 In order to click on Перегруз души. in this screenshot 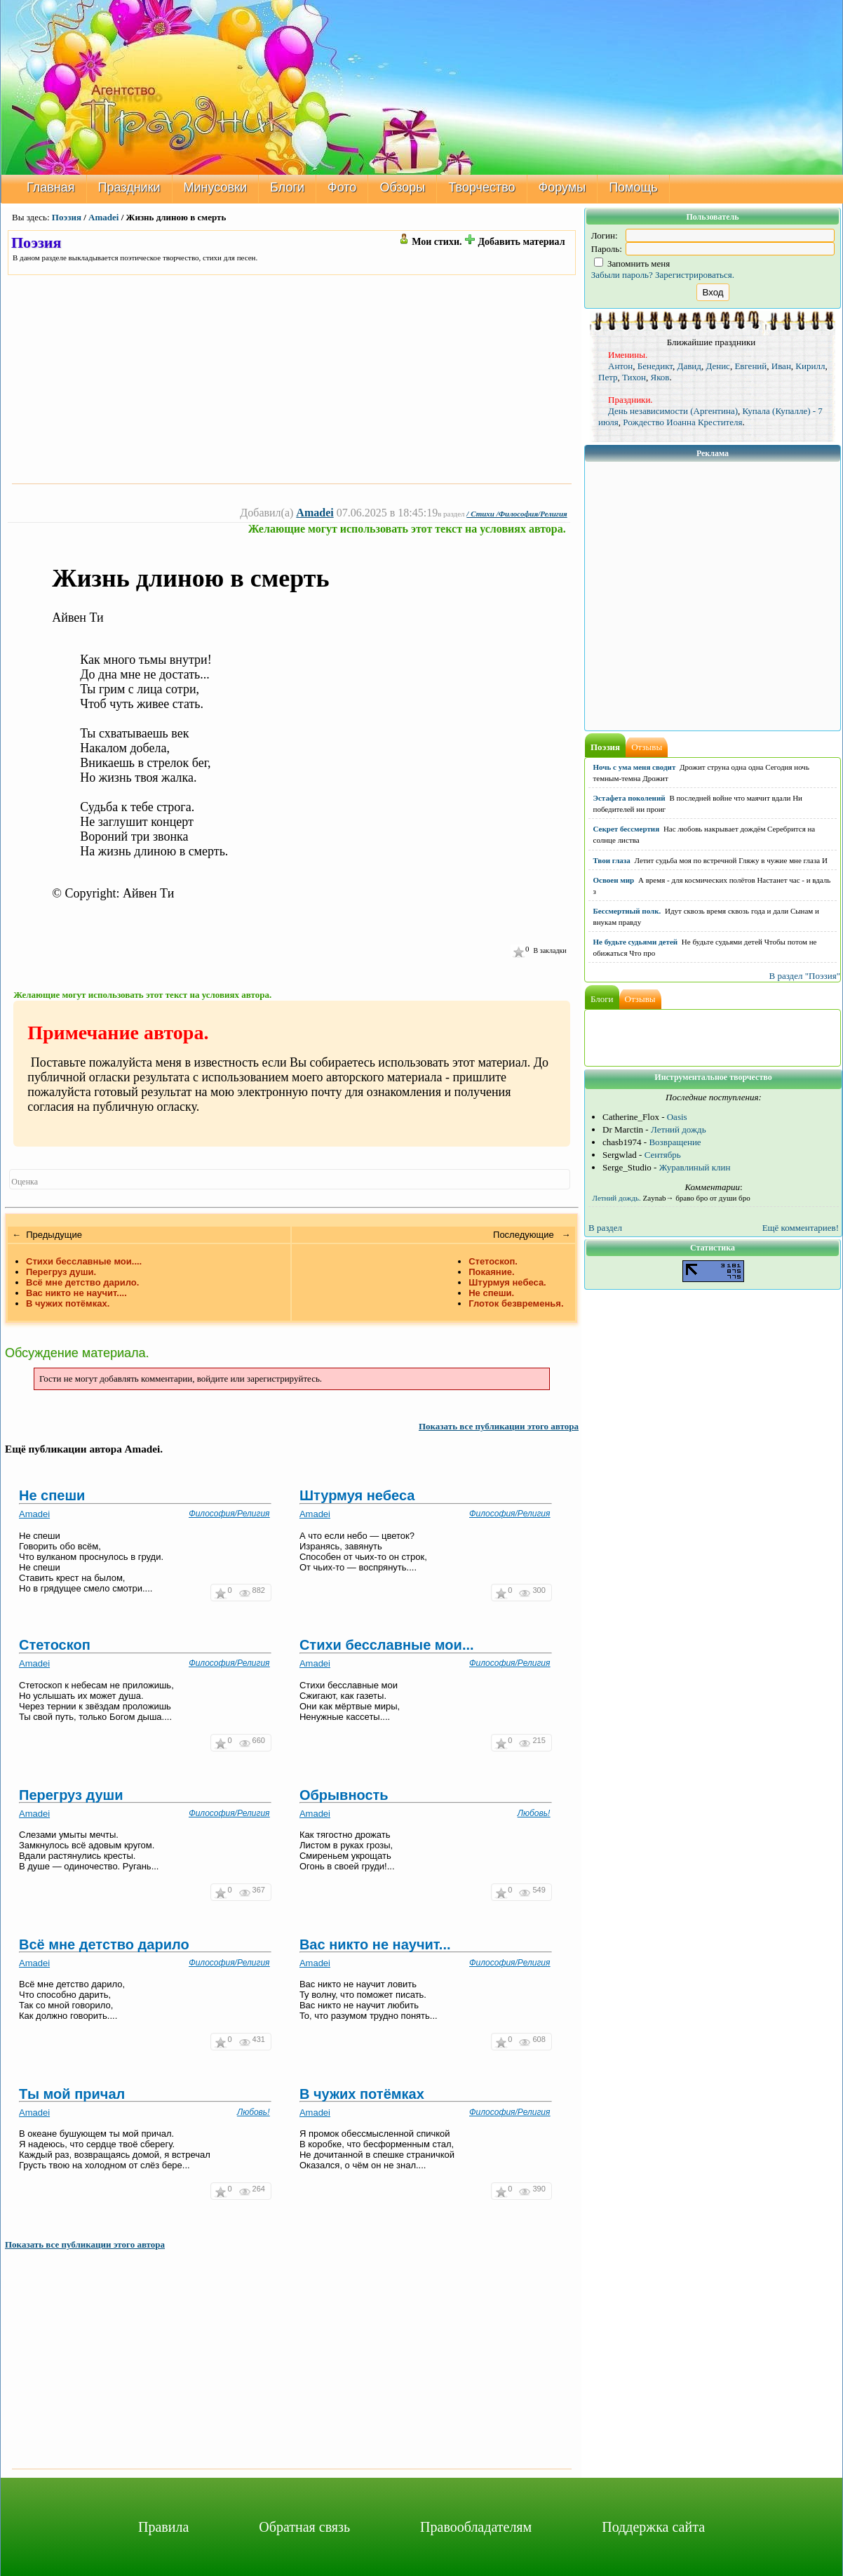, I will do `click(61, 1272)`.